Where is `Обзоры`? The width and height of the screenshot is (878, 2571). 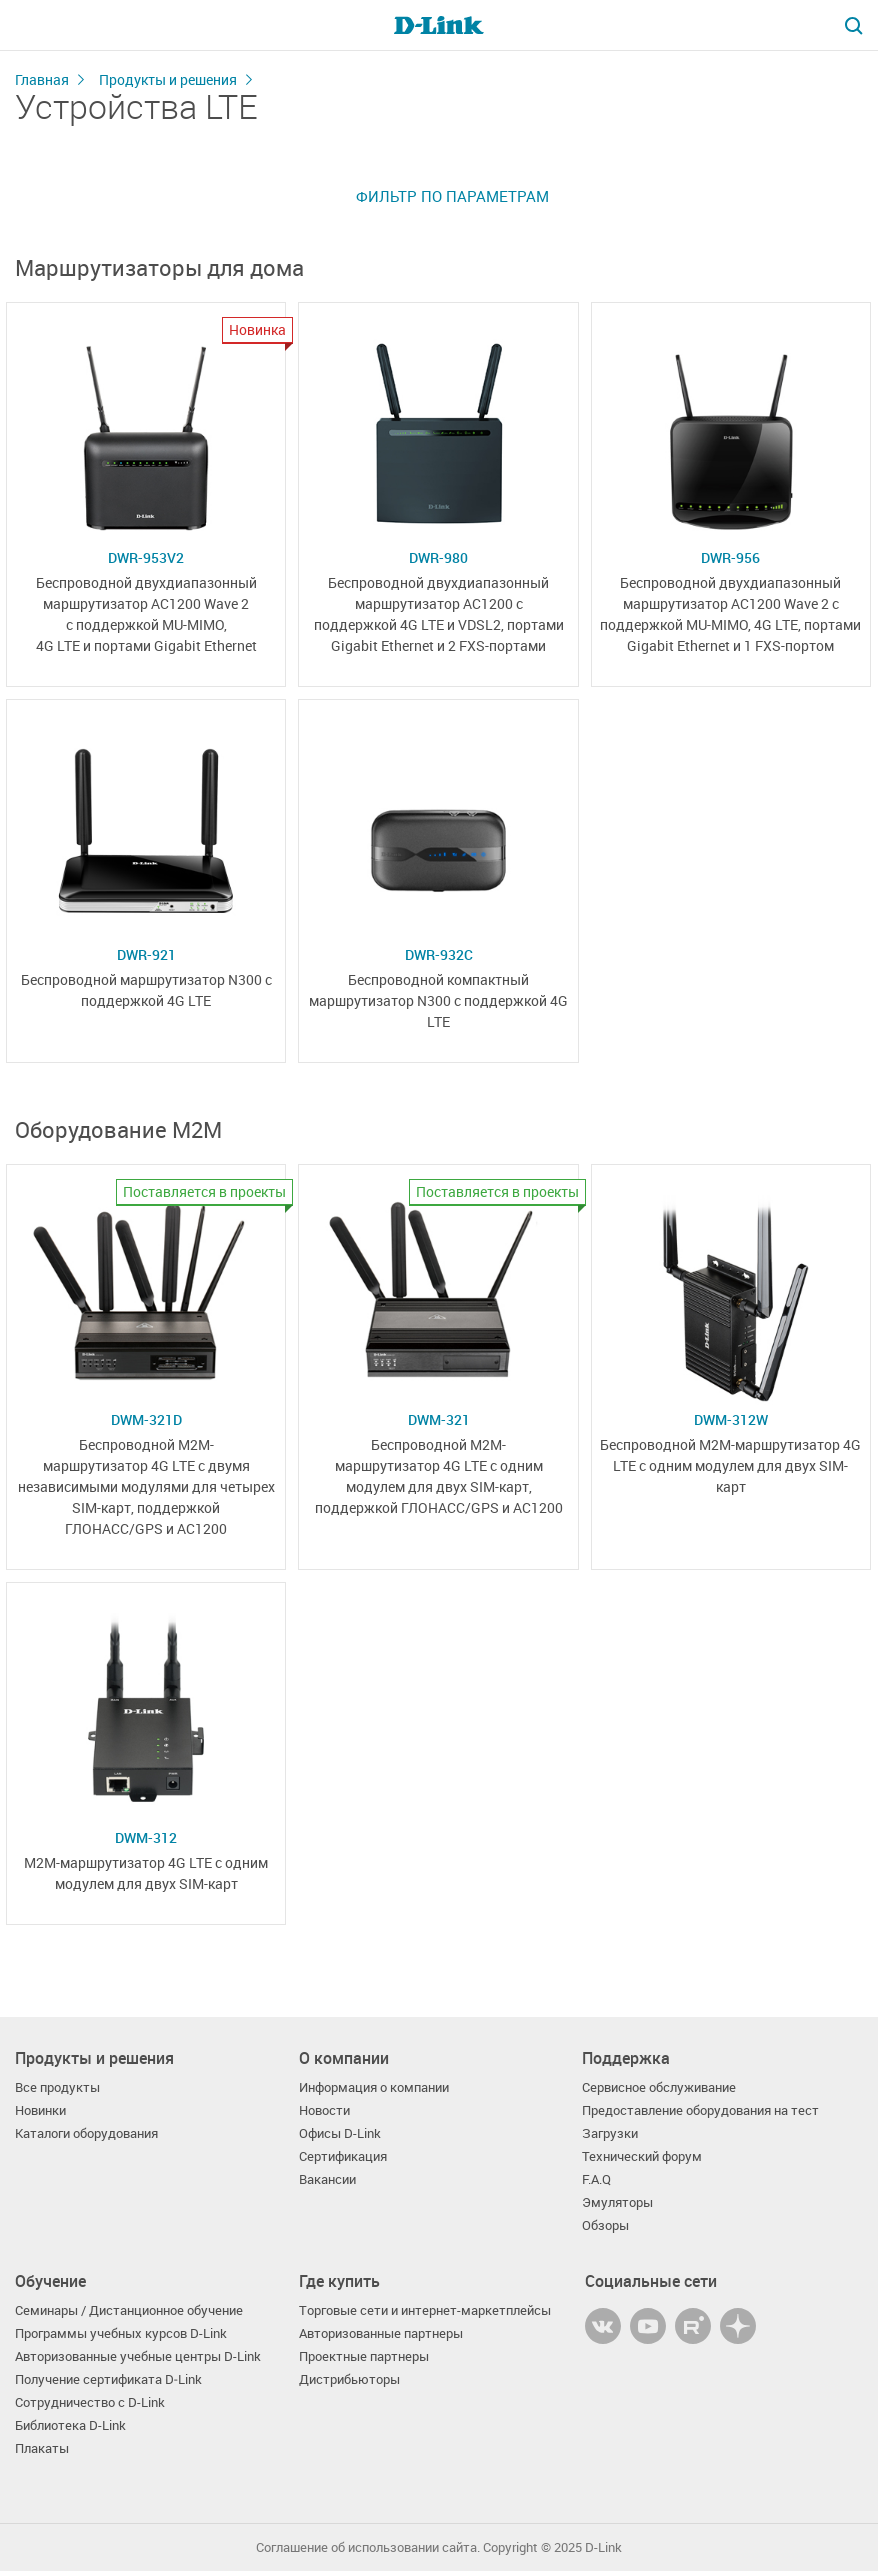 Обзоры is located at coordinates (605, 2225).